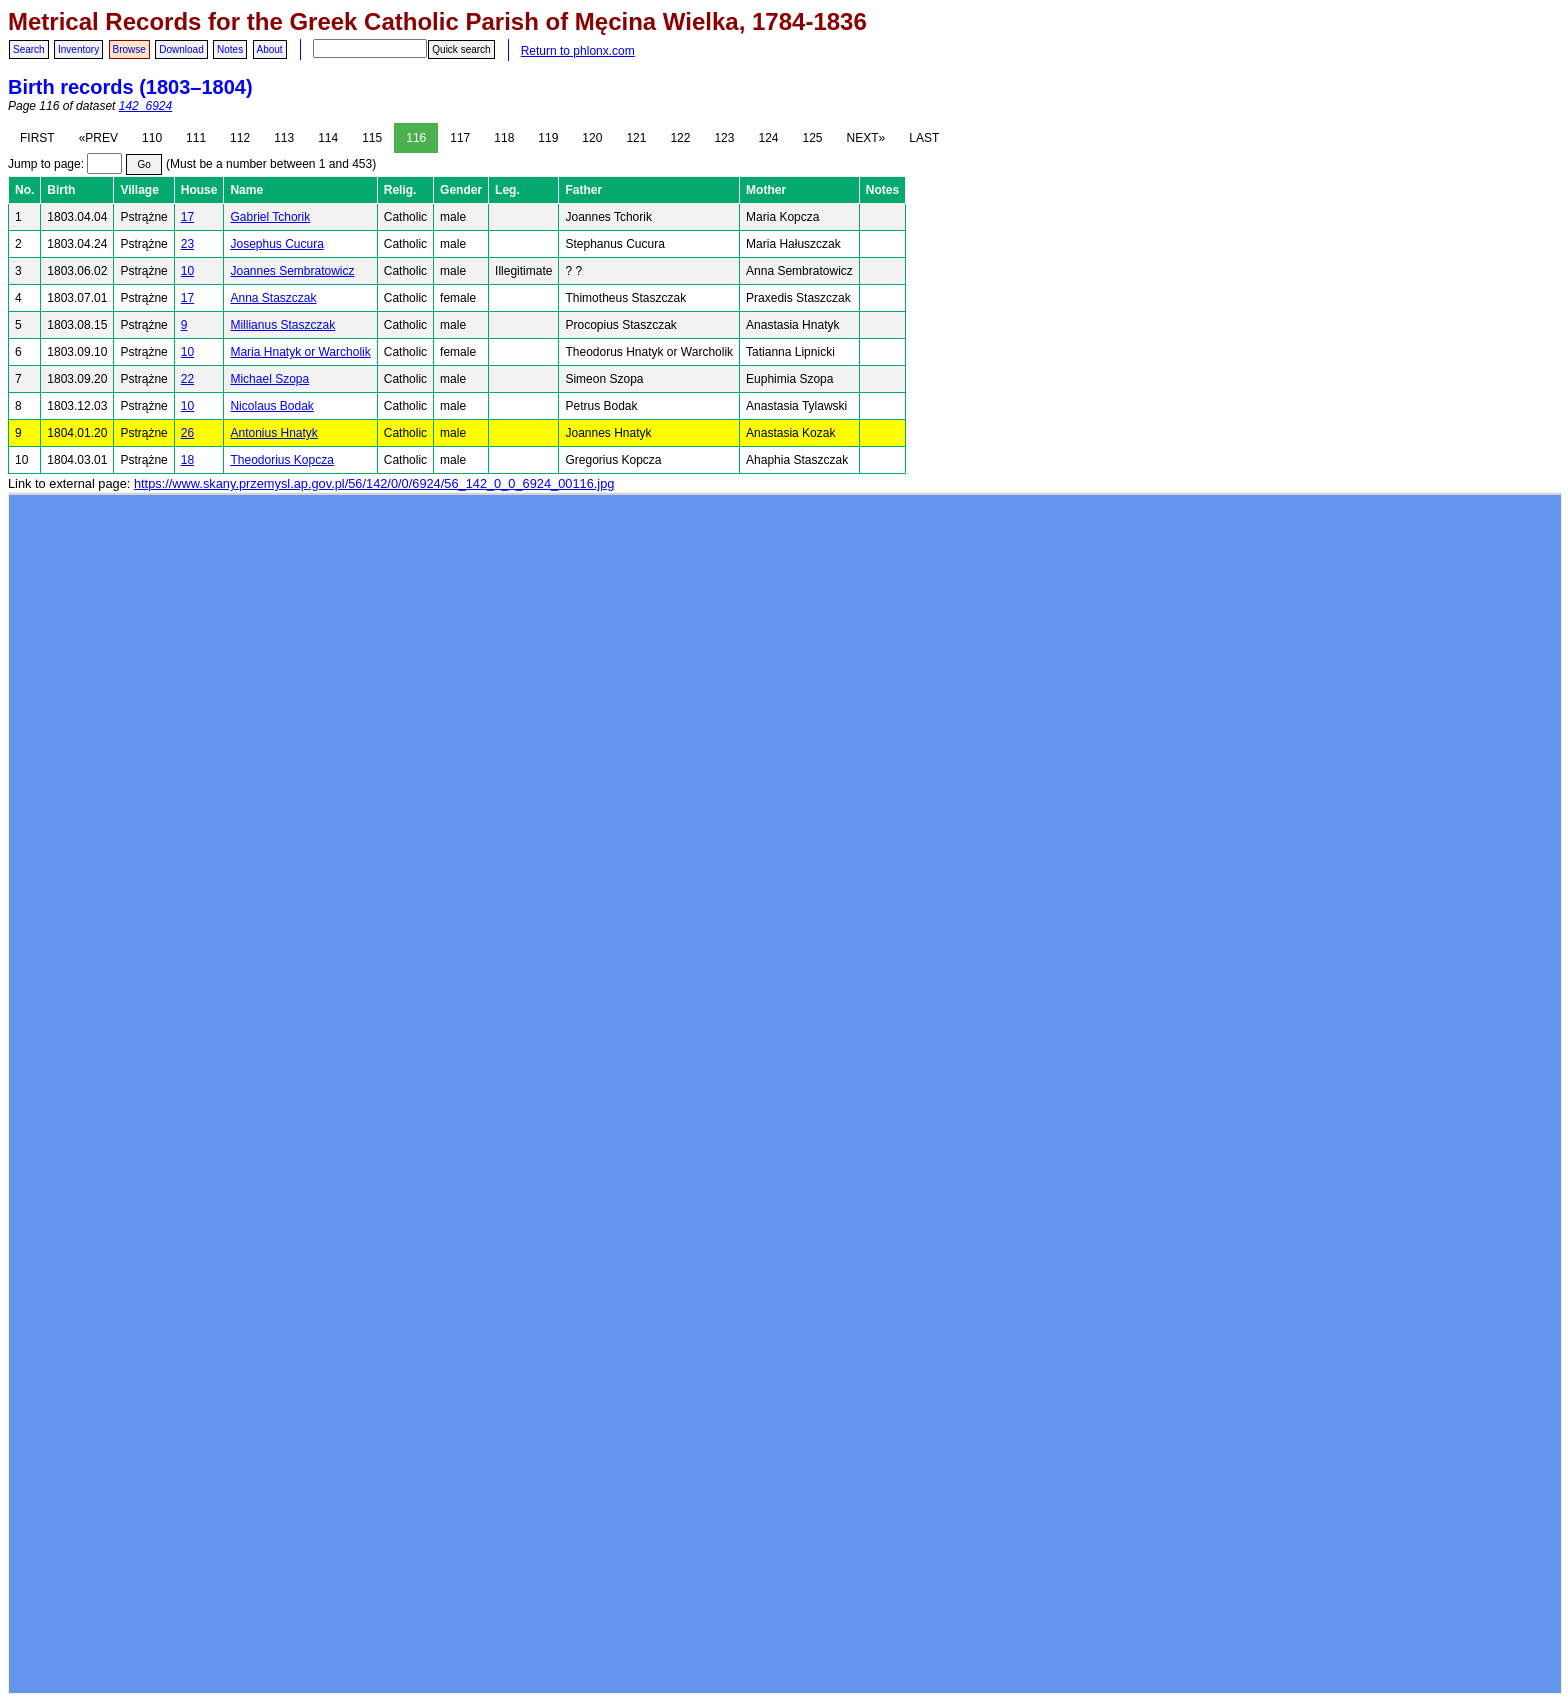 Image resolution: width=1568 pixels, height=1702 pixels. Describe the element at coordinates (129, 49) in the screenshot. I see `Browse` at that location.